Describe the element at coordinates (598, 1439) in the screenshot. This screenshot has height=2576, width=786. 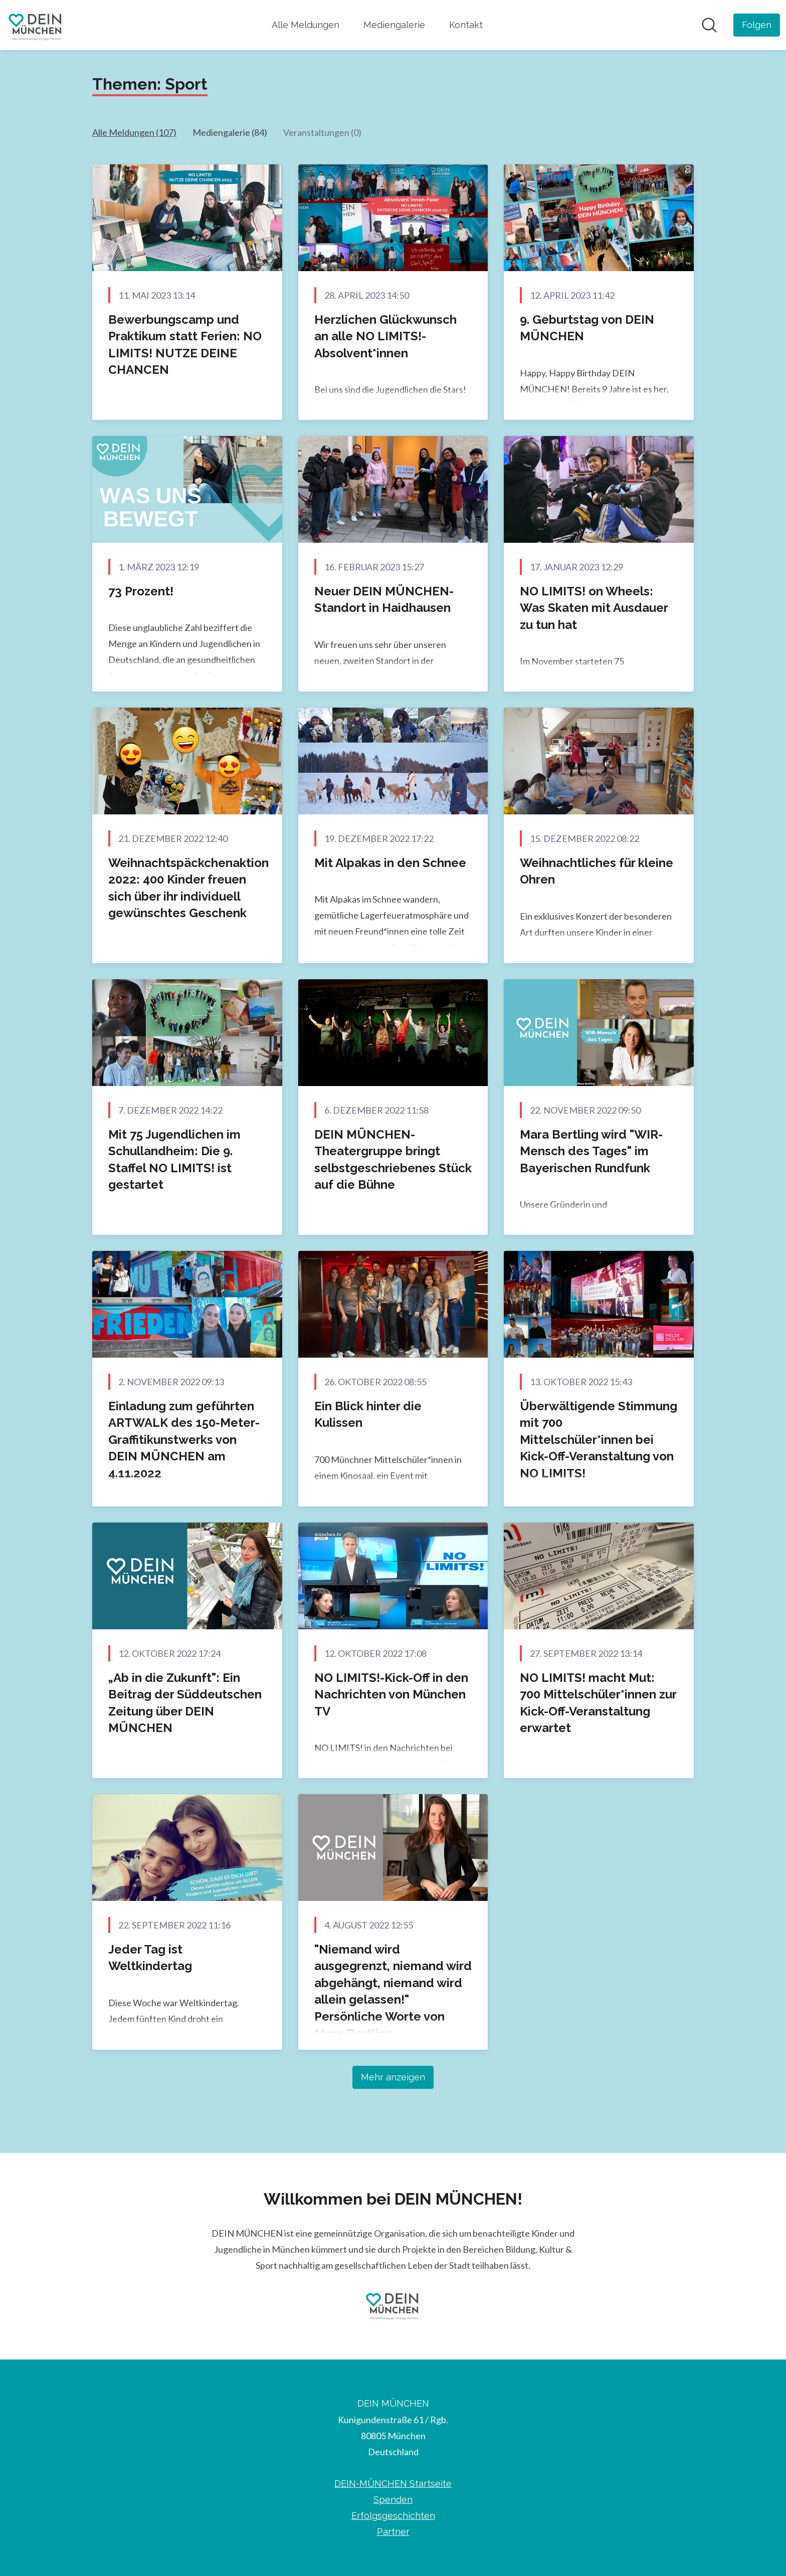
I see `Überwältigende Stimmung mit 700 Mittelschüler*innen bei Kick-Off-Veranstaltung von NO LIMITS!` at that location.